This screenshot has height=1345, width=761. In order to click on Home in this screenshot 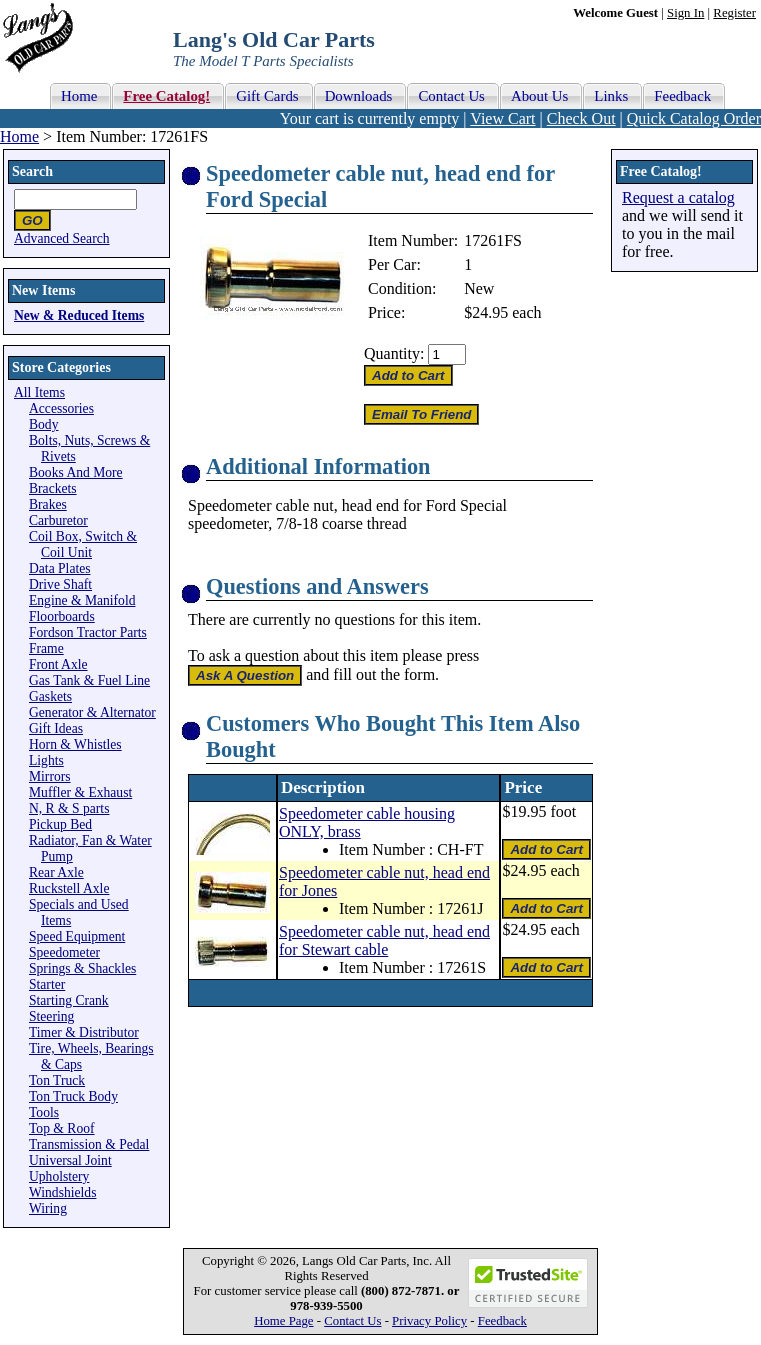, I will do `click(19, 136)`.